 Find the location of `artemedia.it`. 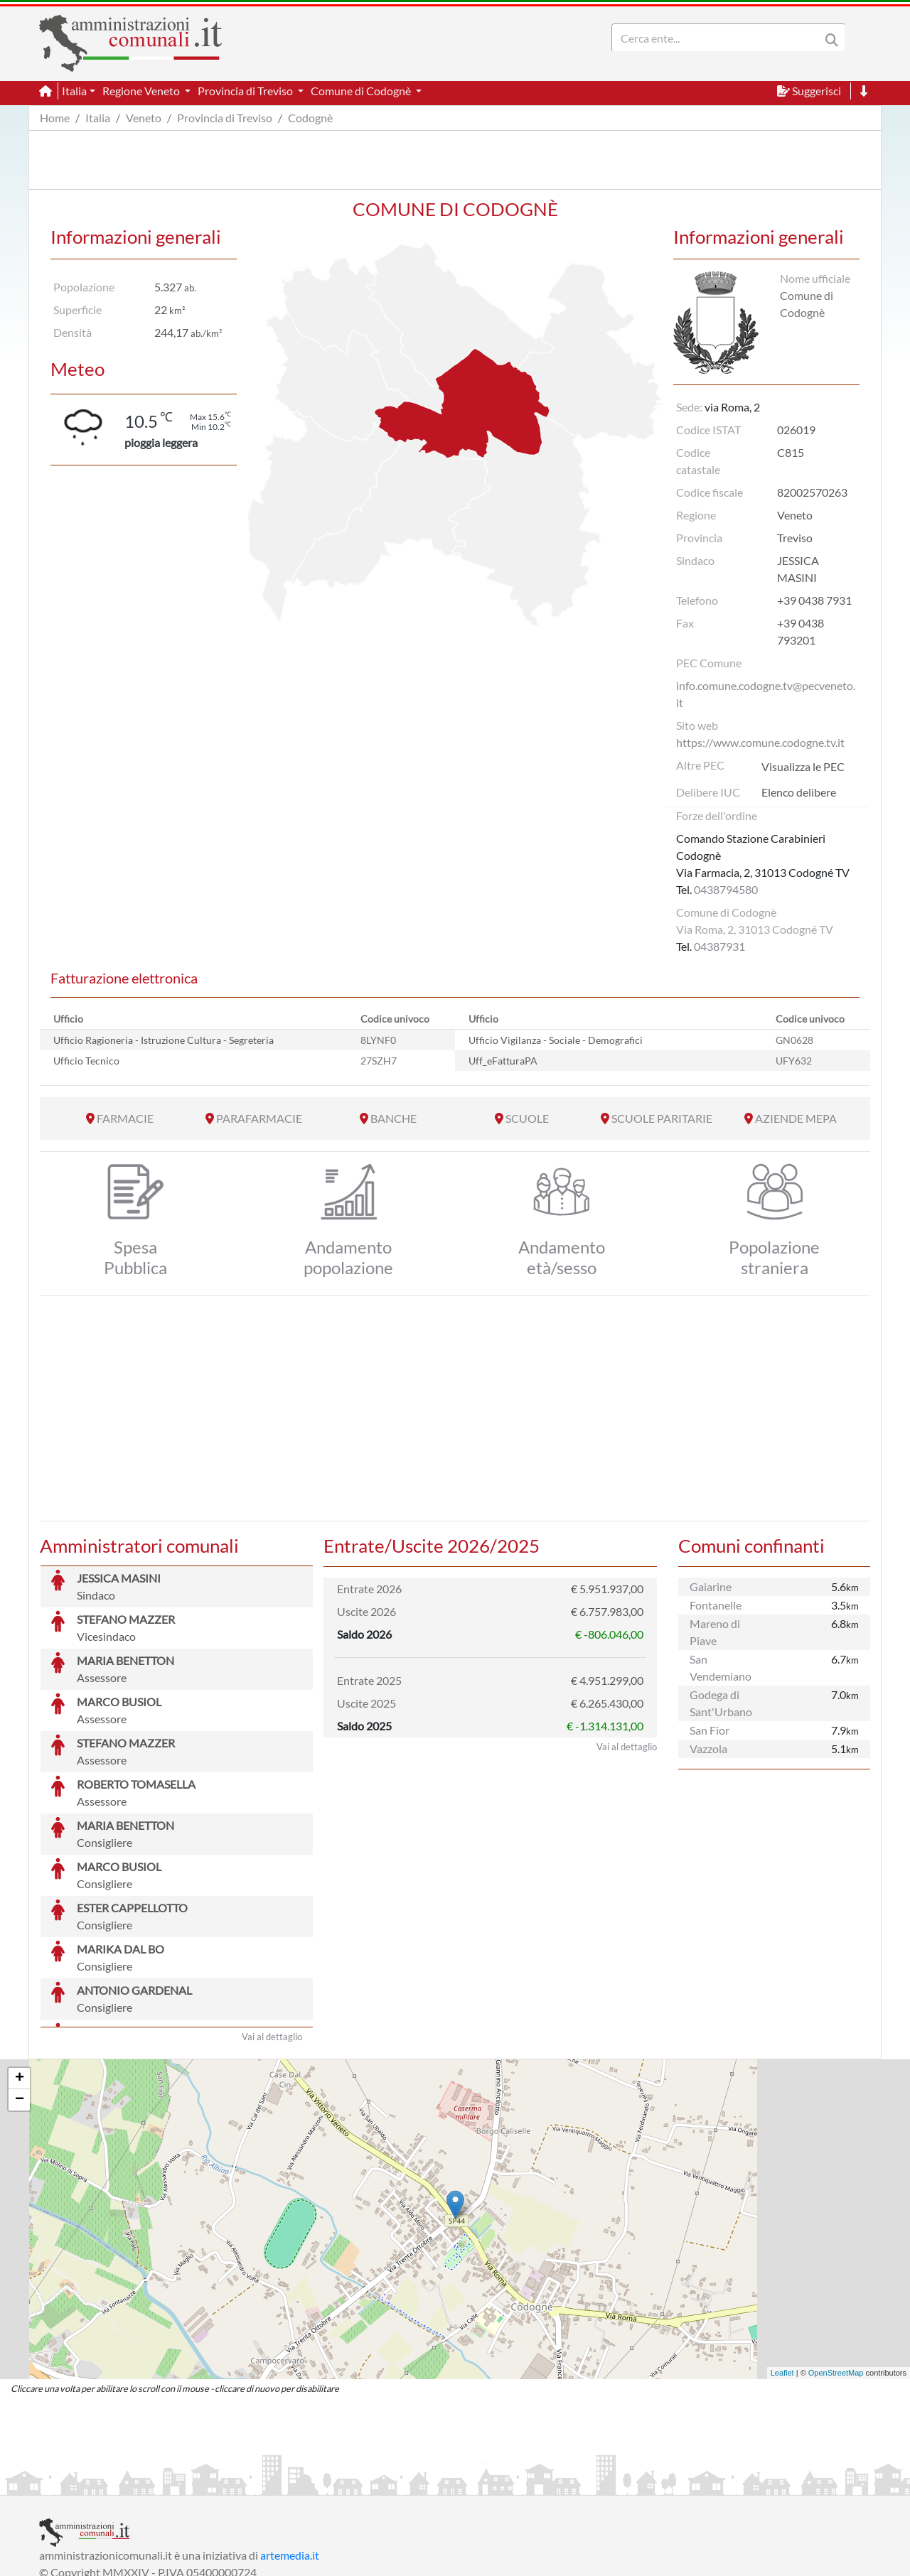

artemedia.it is located at coordinates (289, 2448).